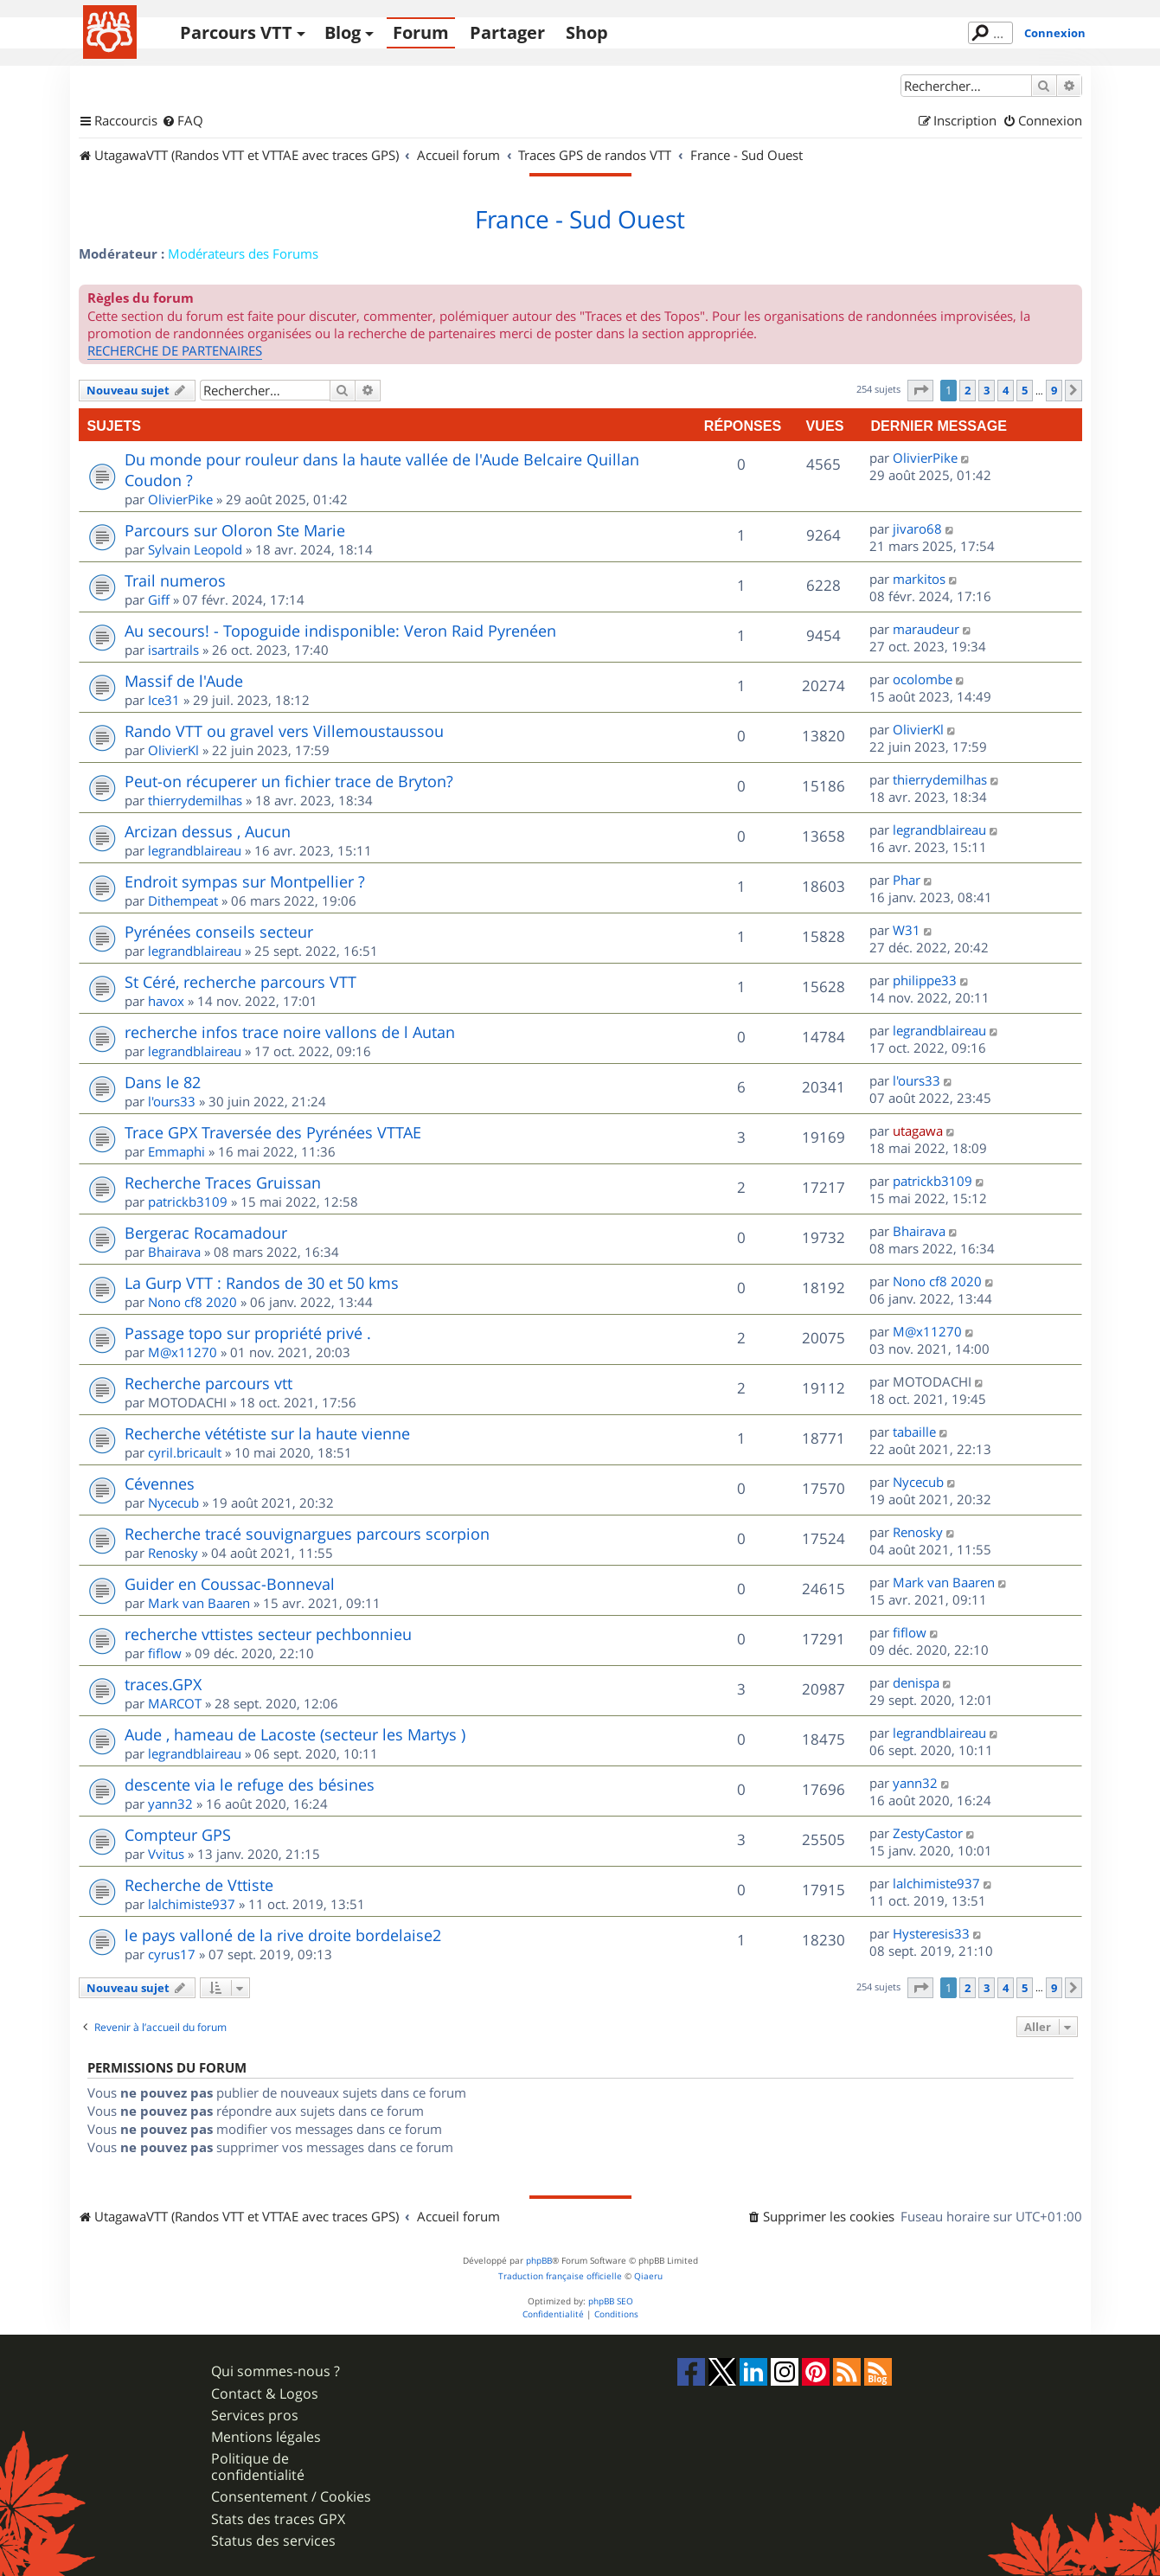  I want to click on recherche infos trace noire vallons de l Autan, so click(290, 1032).